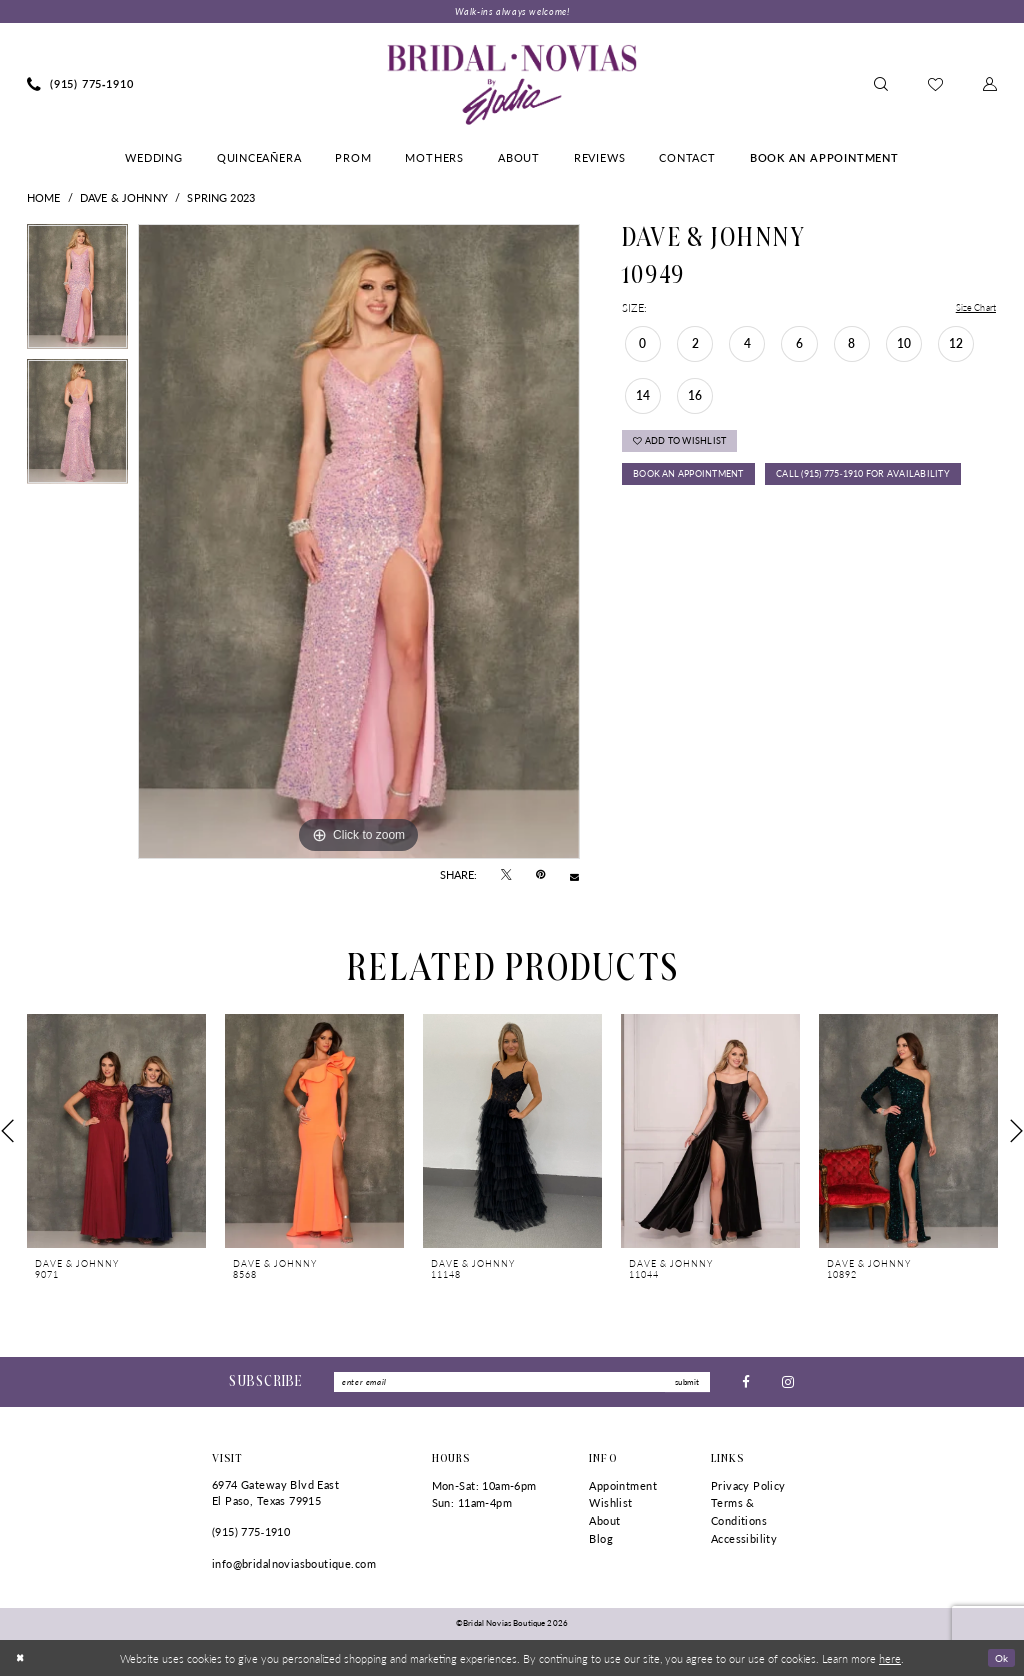 This screenshot has height=1680, width=1024. What do you see at coordinates (80, 86) in the screenshot?
I see `[Phone Us: (915) 775-1910]` at bounding box center [80, 86].